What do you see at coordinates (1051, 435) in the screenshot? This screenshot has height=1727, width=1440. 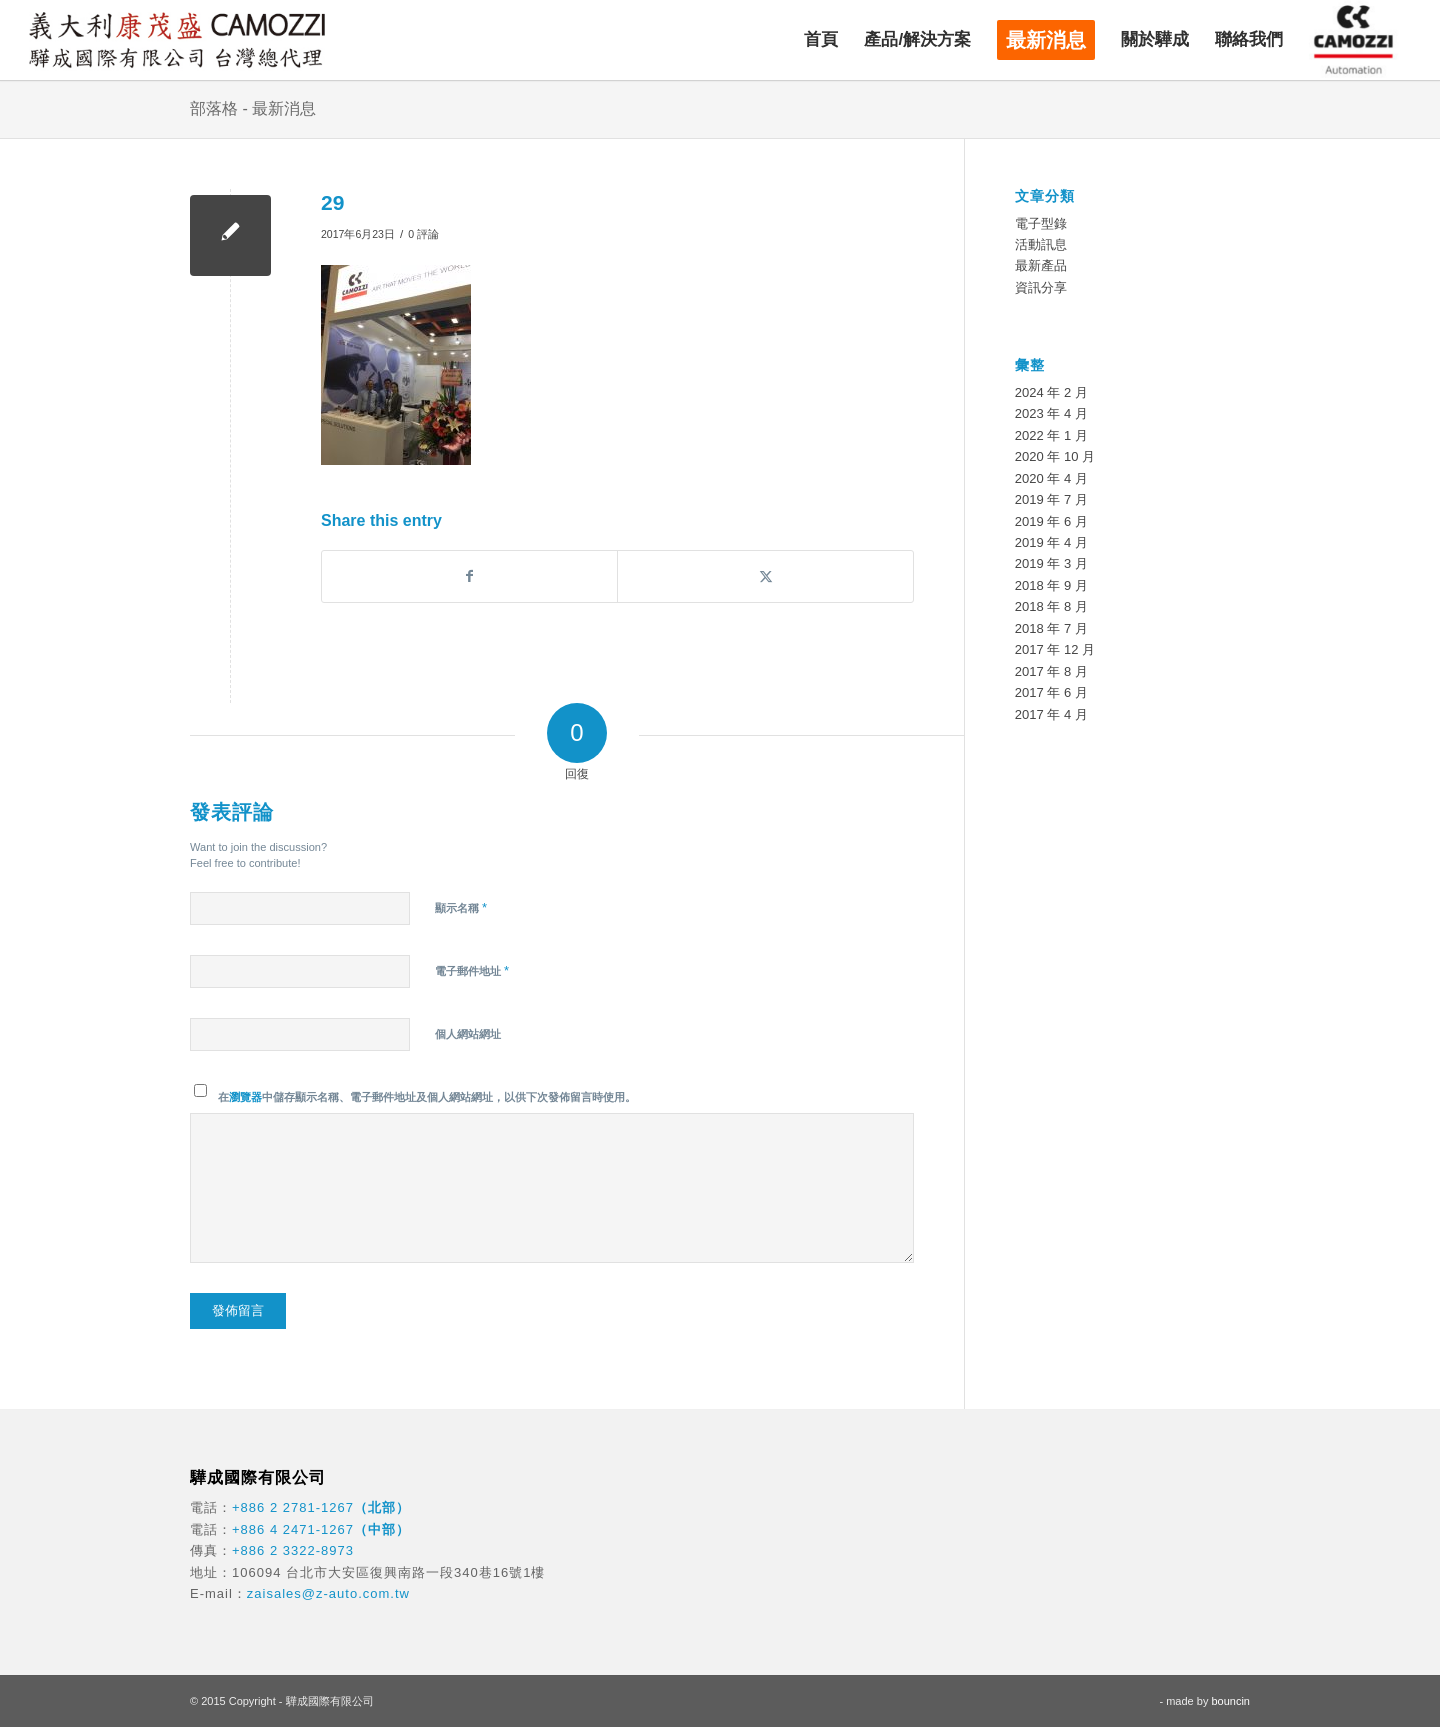 I see `2022 年 1 月` at bounding box center [1051, 435].